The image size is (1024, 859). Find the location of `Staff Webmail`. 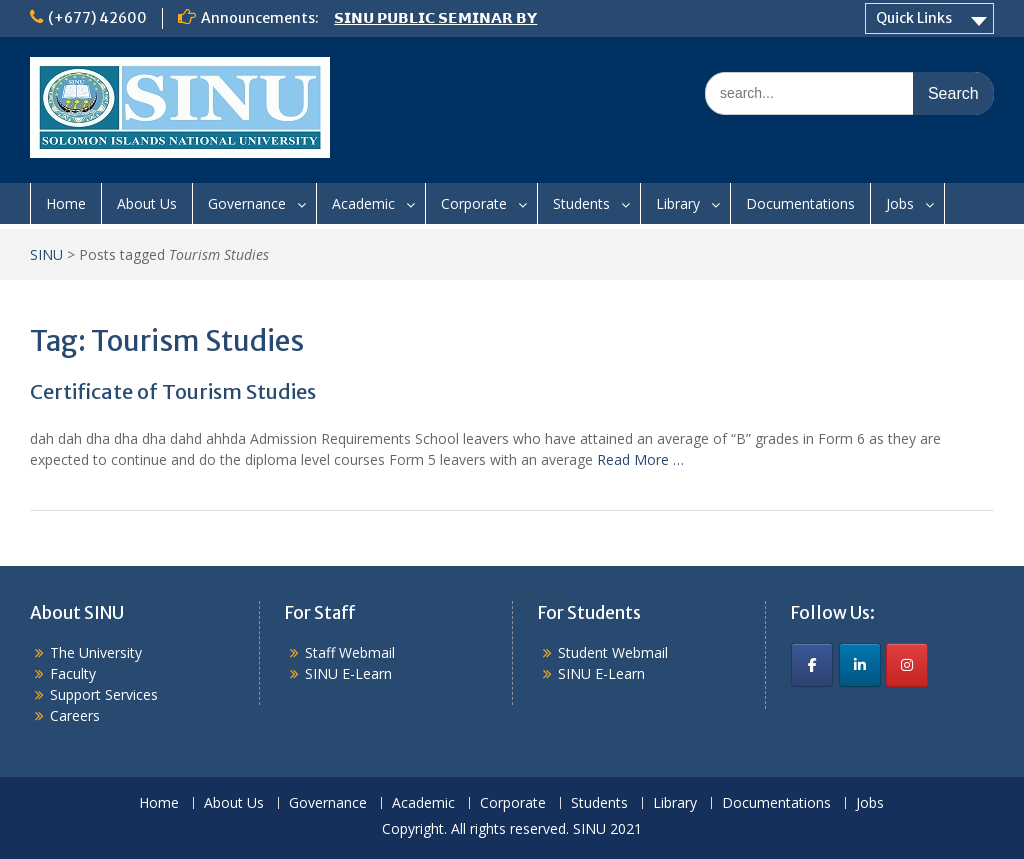

Staff Webmail is located at coordinates (350, 652).